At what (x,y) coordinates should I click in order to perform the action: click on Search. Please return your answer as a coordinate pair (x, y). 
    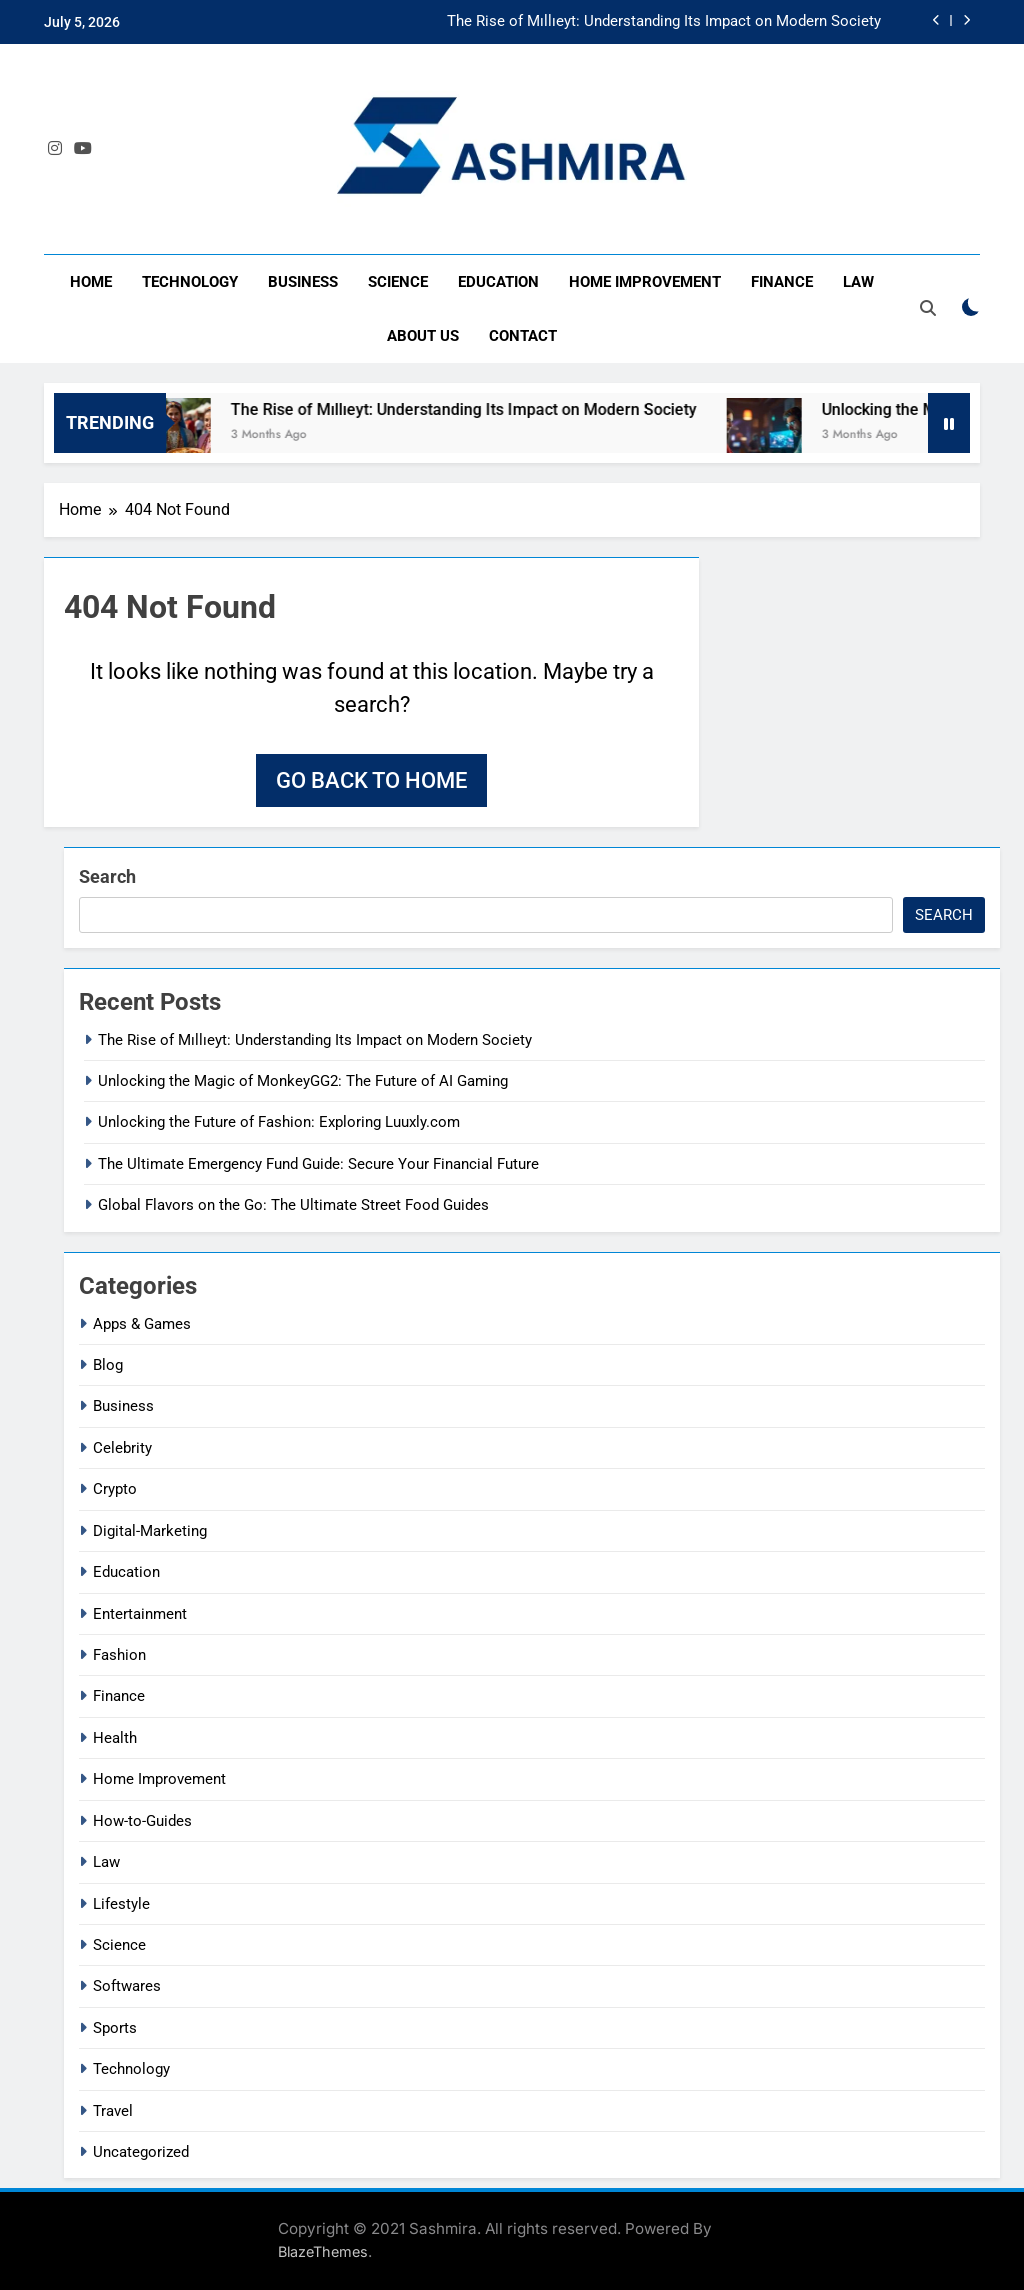
    Looking at the image, I should click on (107, 876).